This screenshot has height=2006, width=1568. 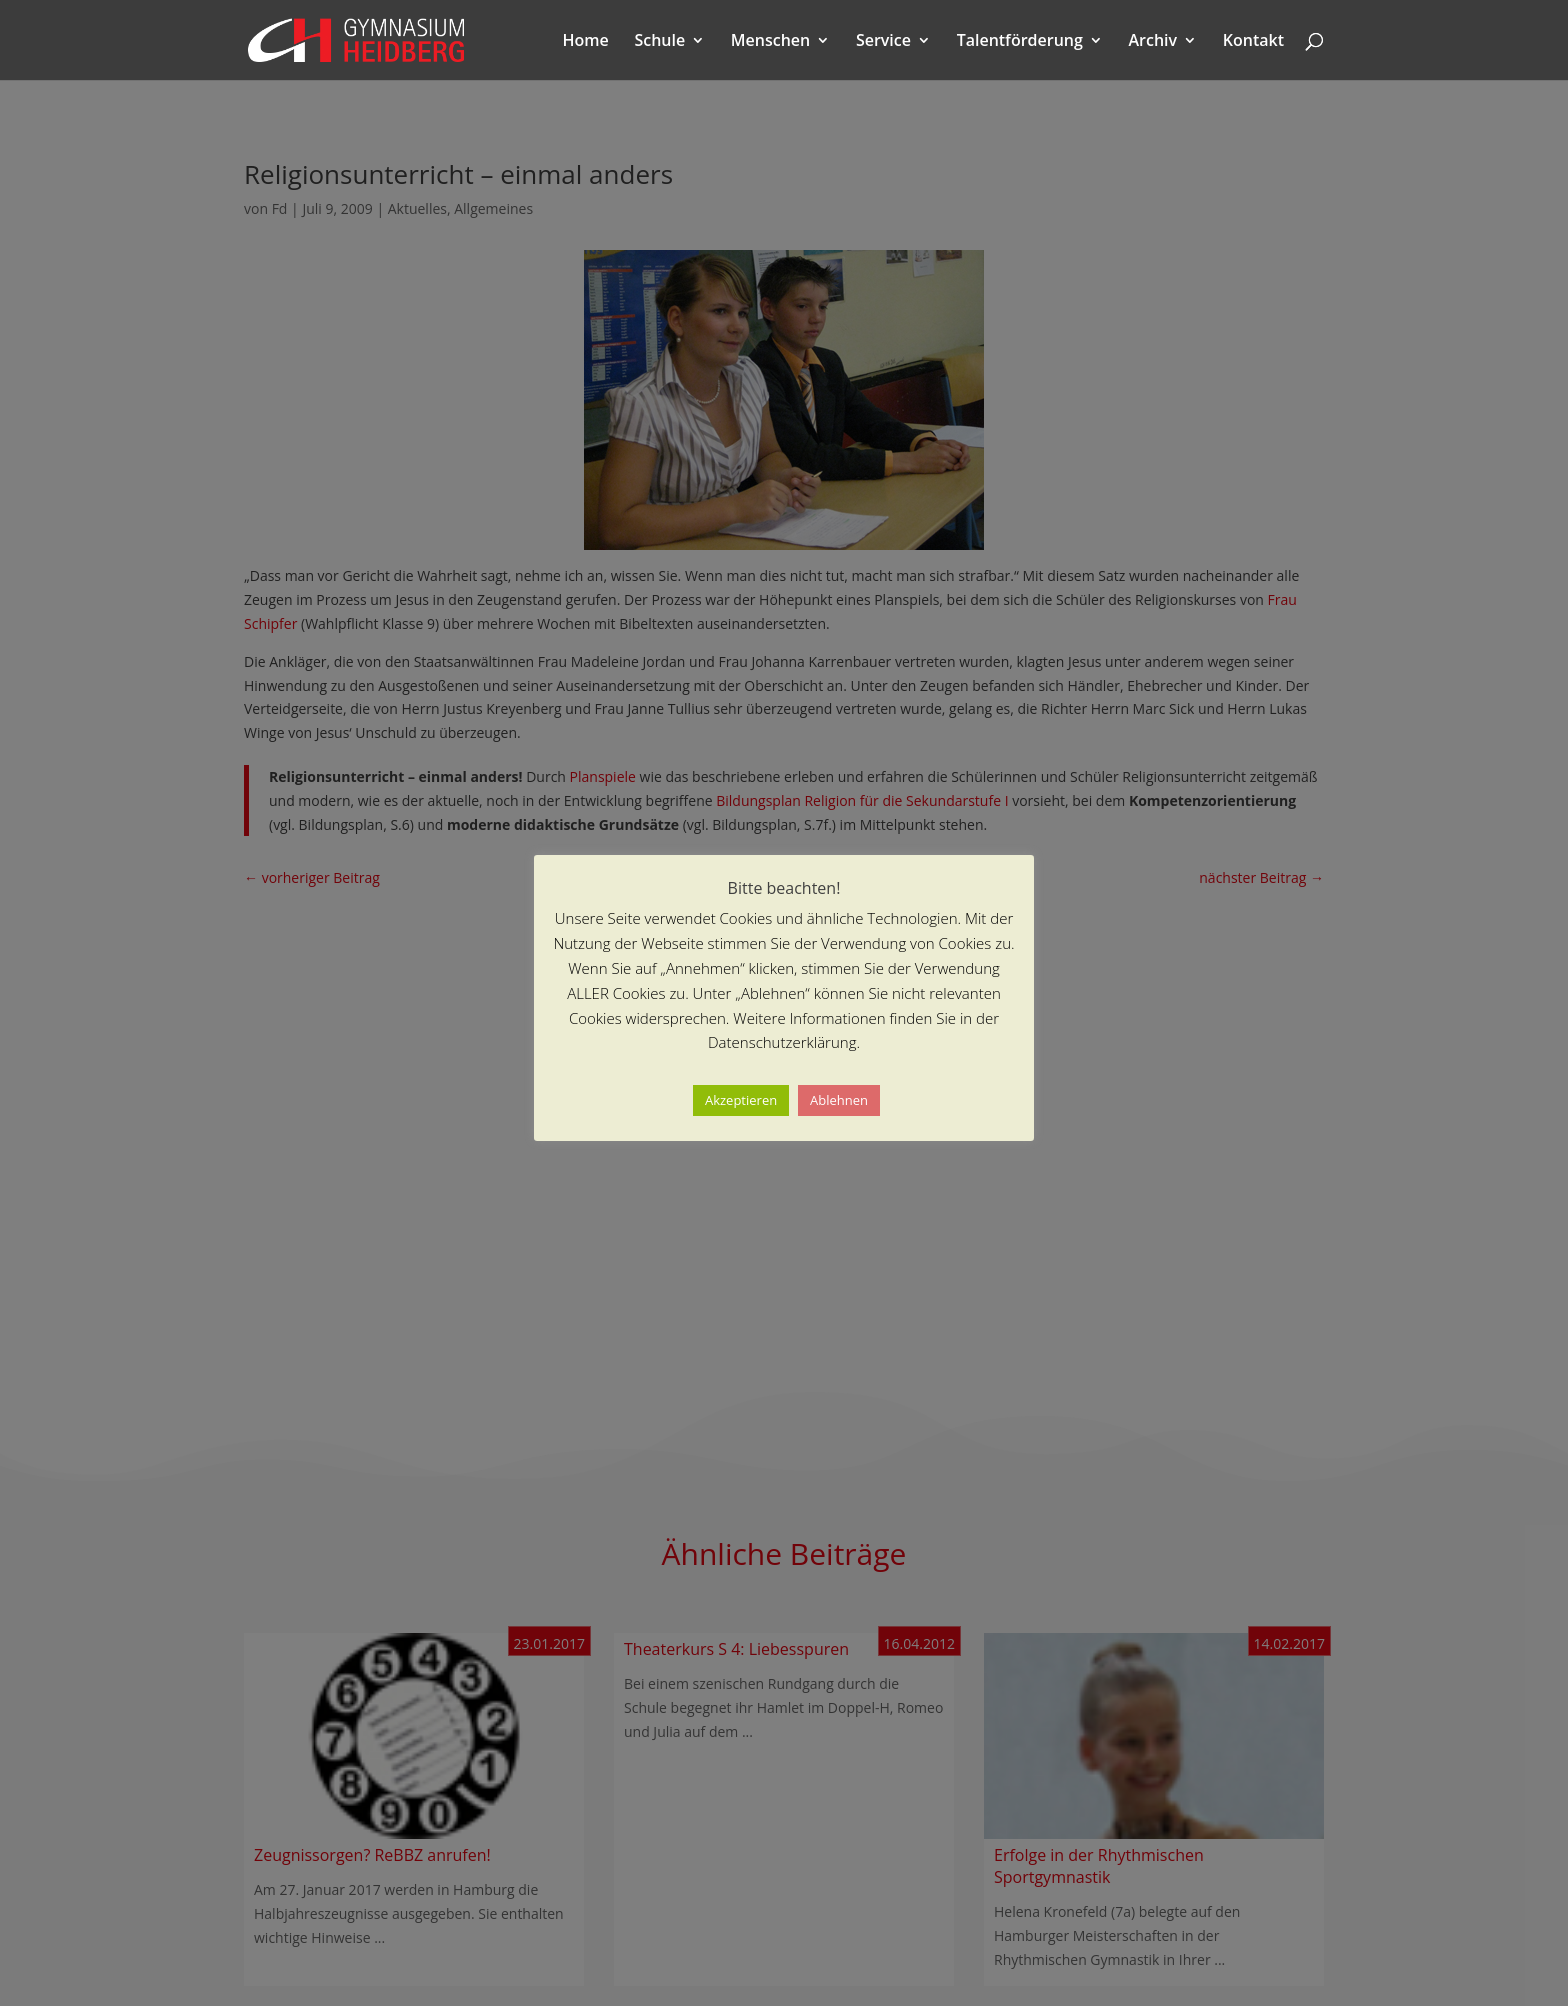 I want to click on Talentförderung, so click(x=1020, y=42).